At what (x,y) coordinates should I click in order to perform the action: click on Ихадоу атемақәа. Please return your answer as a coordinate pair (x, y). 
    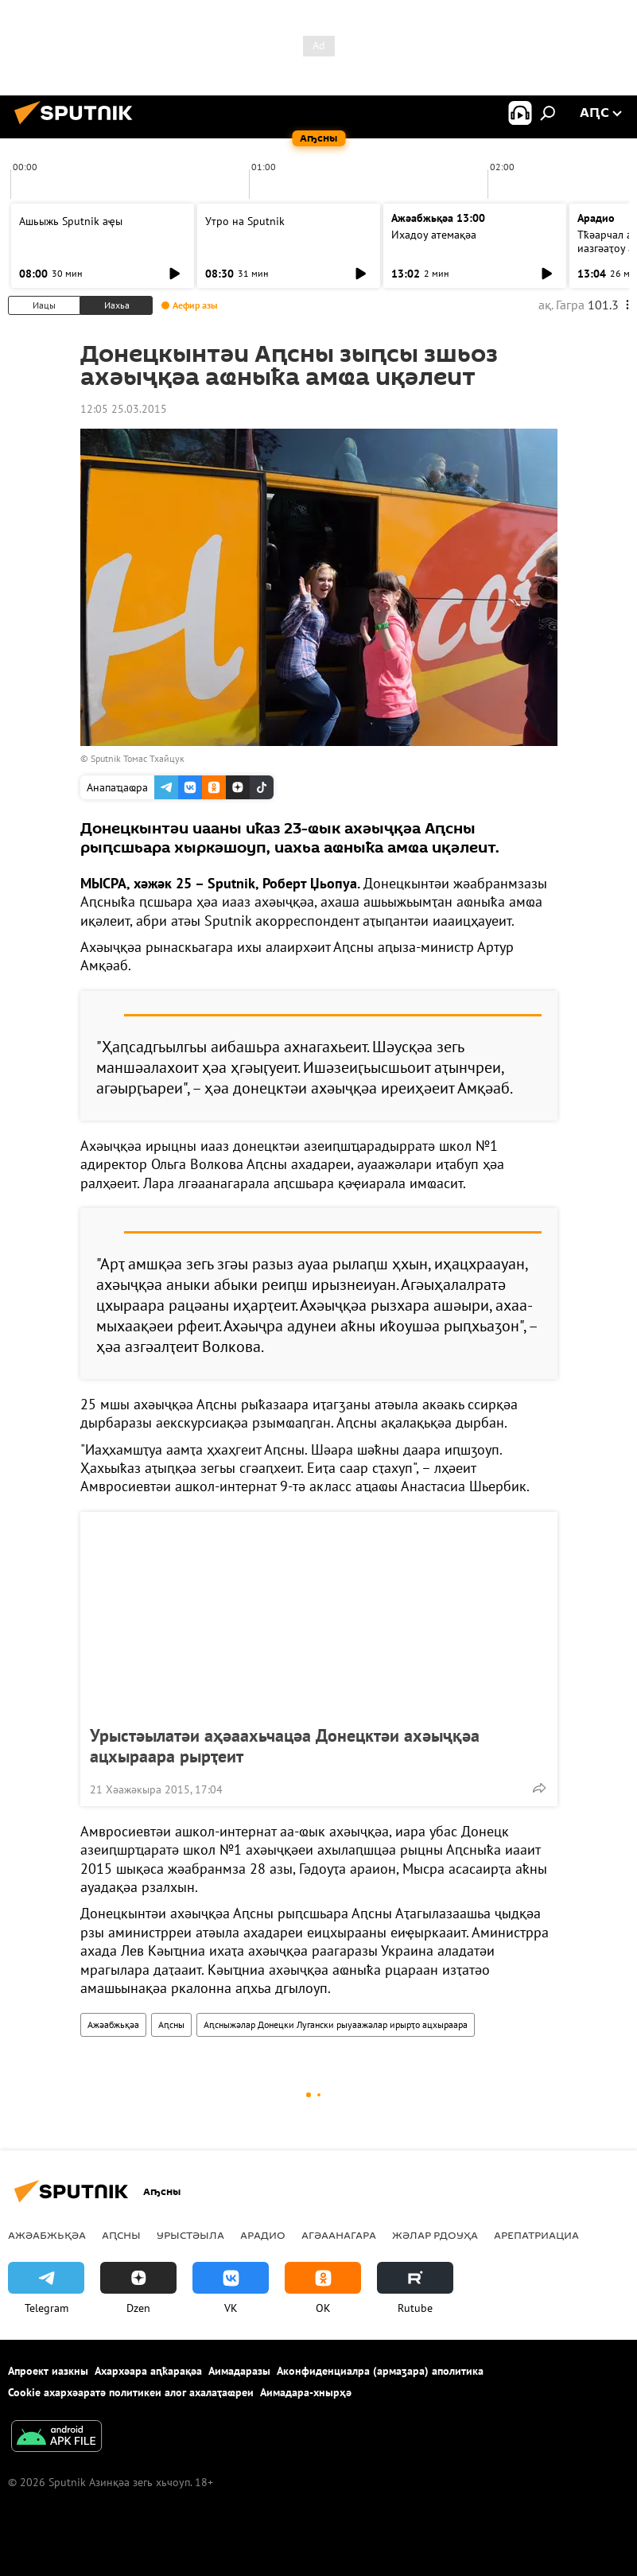
    Looking at the image, I should click on (433, 234).